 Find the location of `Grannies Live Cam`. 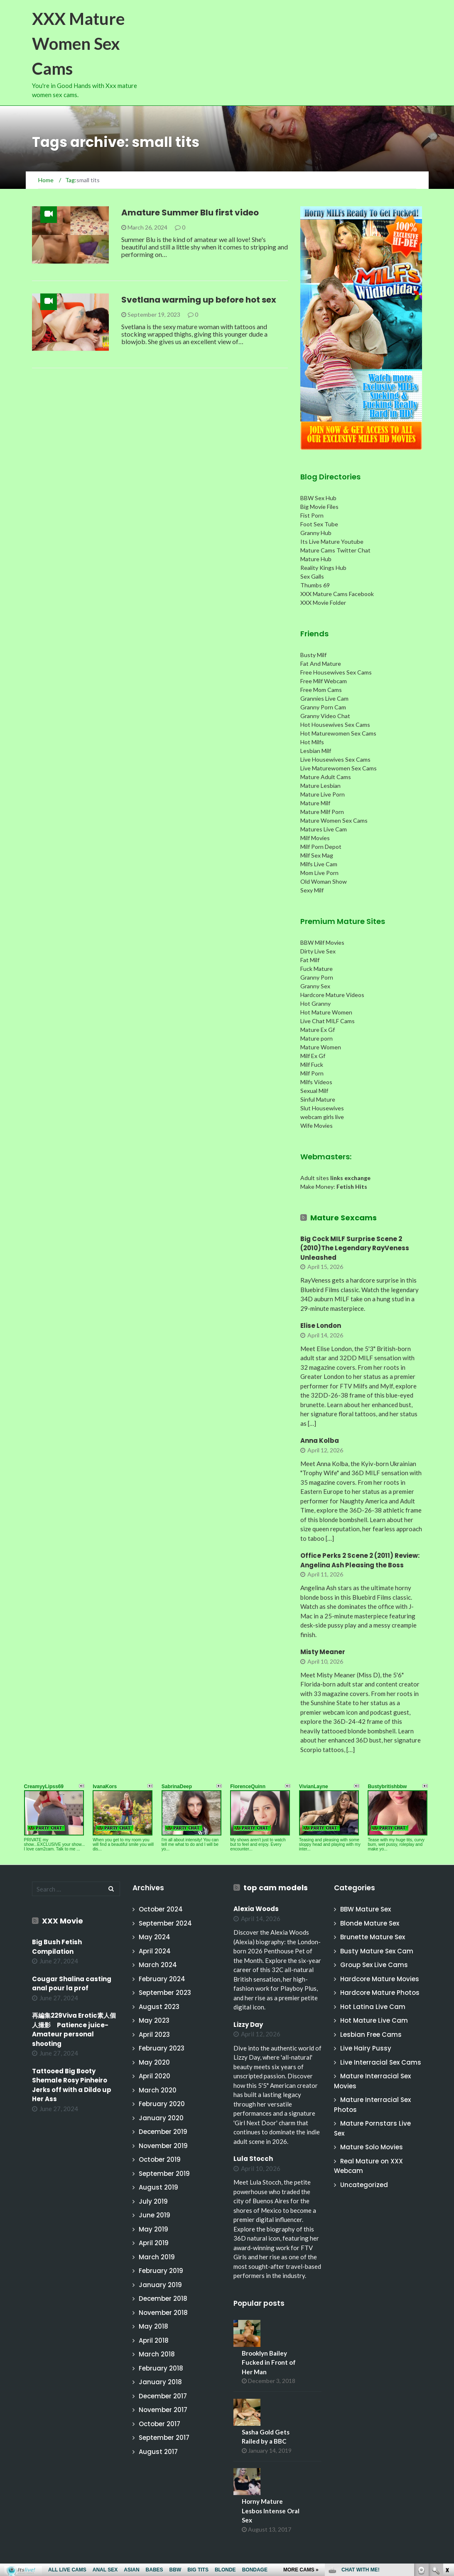

Grannies Live Cam is located at coordinates (324, 698).